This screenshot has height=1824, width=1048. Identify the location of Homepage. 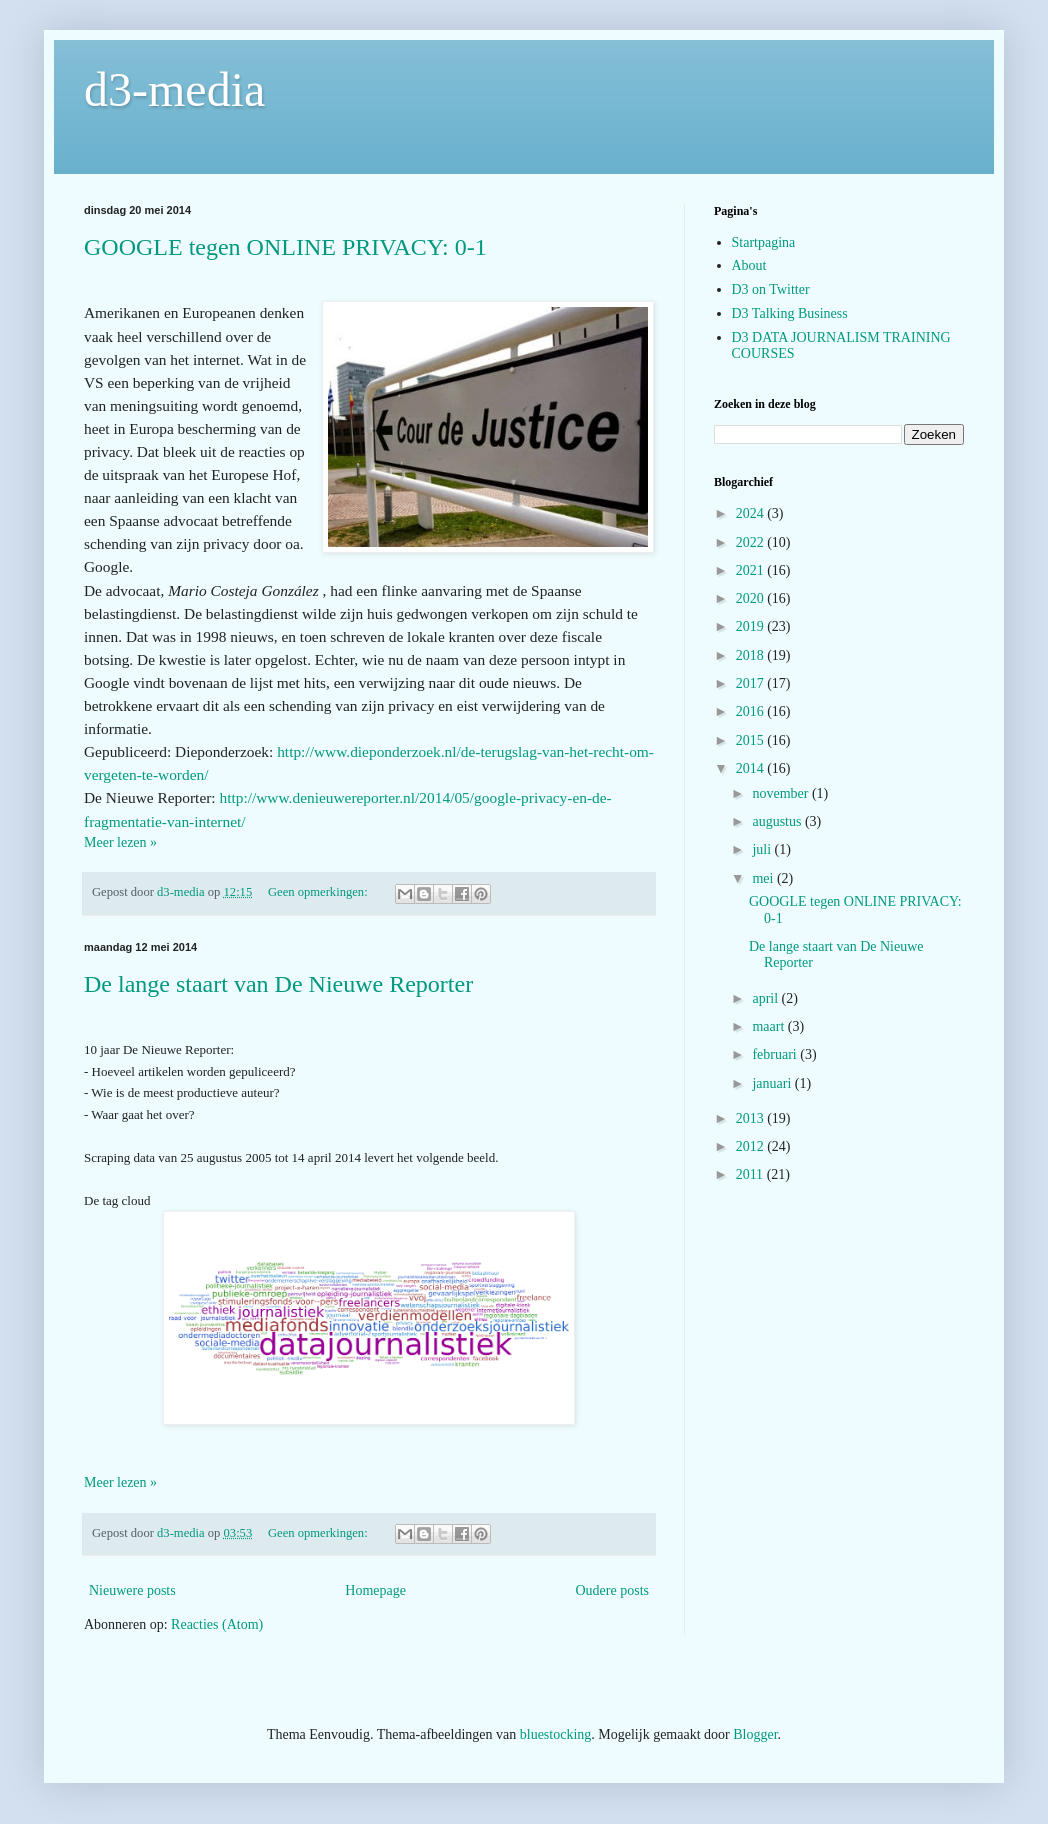
(375, 1590).